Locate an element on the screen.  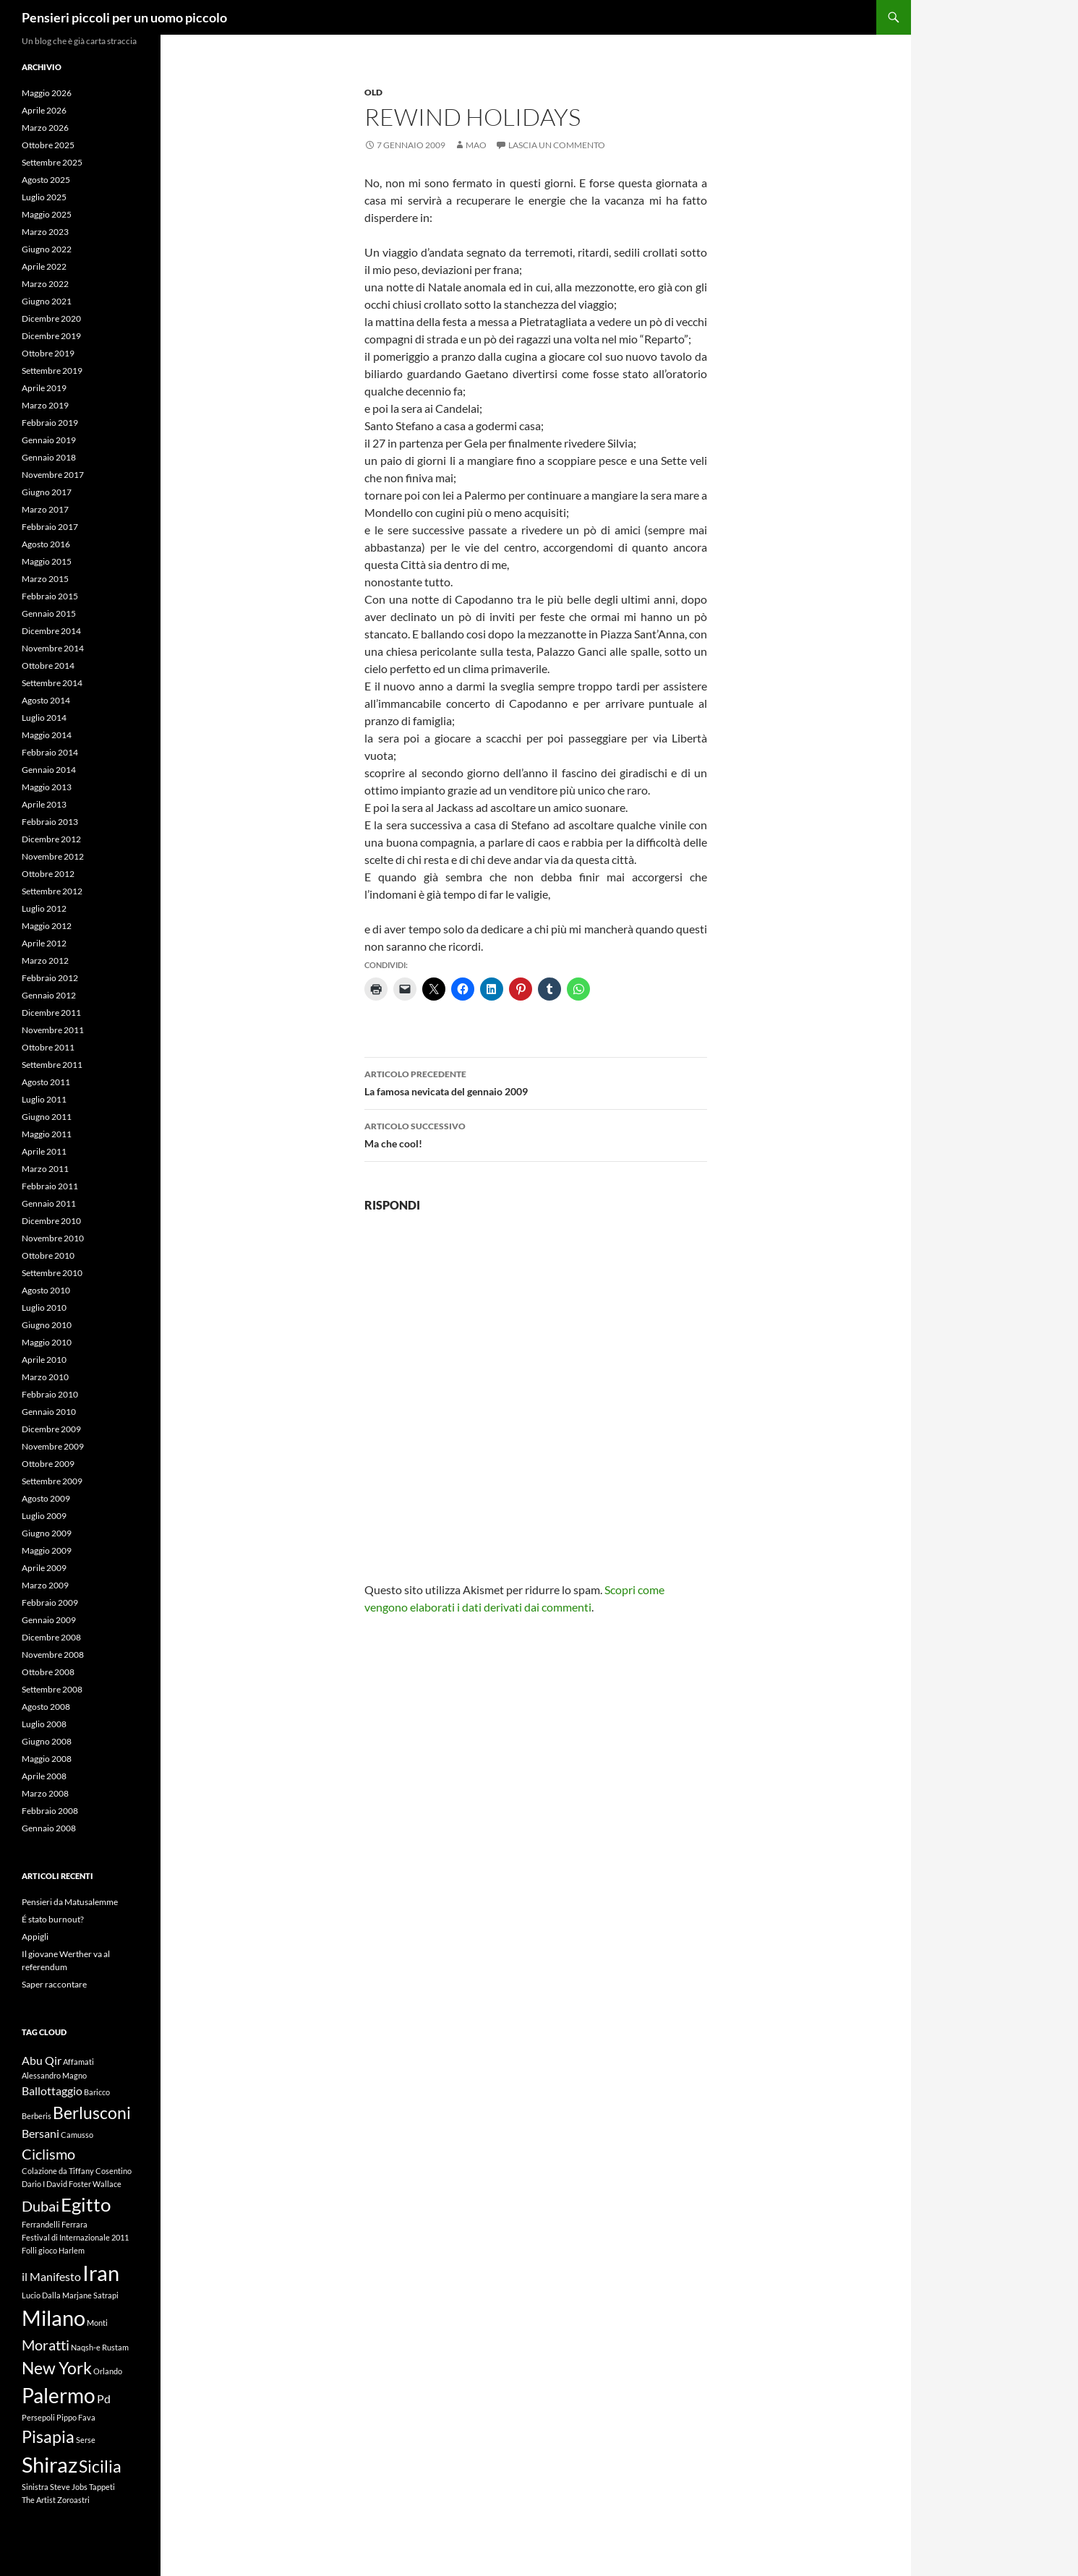
Maggio 2010 is located at coordinates (47, 1342).